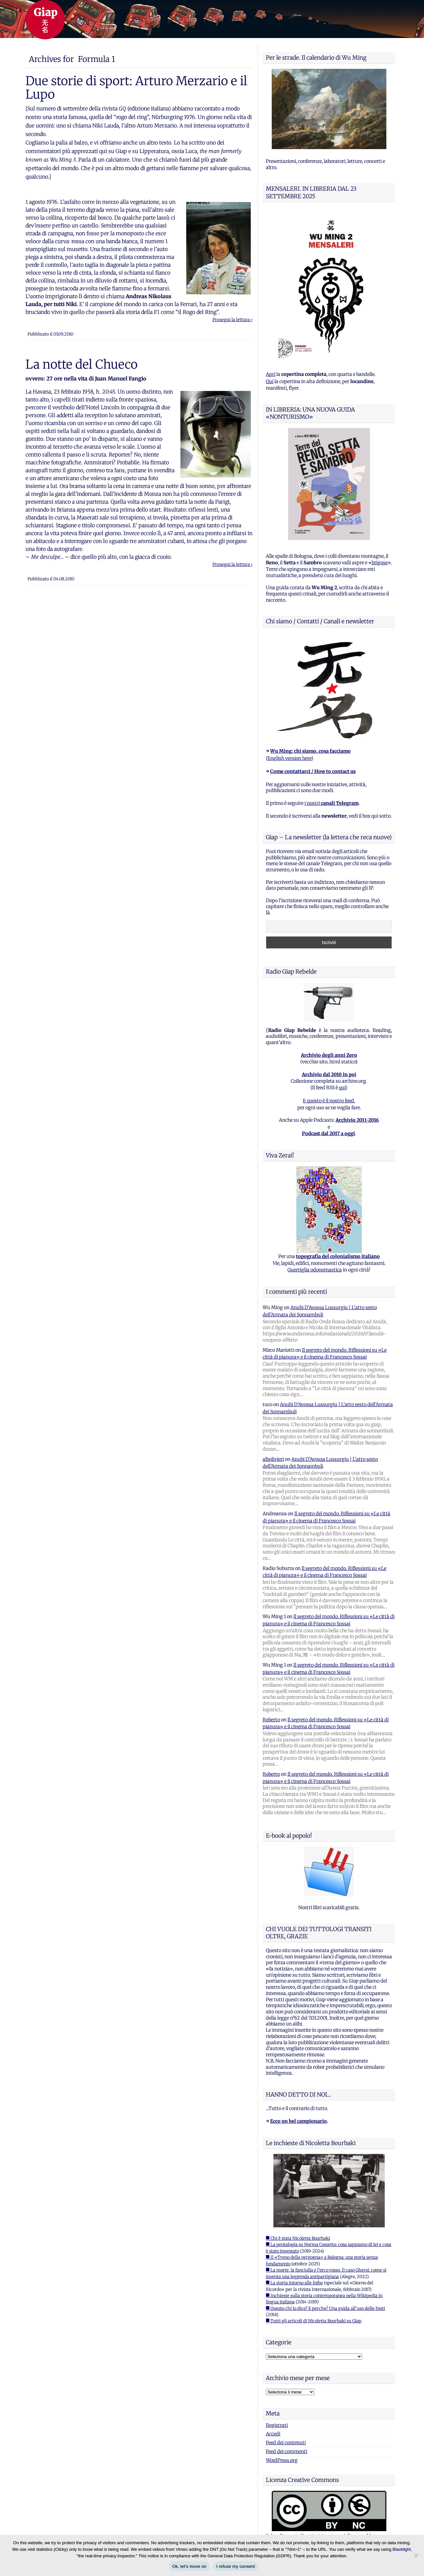  What do you see at coordinates (289, 758) in the screenshot?
I see `English version here` at bounding box center [289, 758].